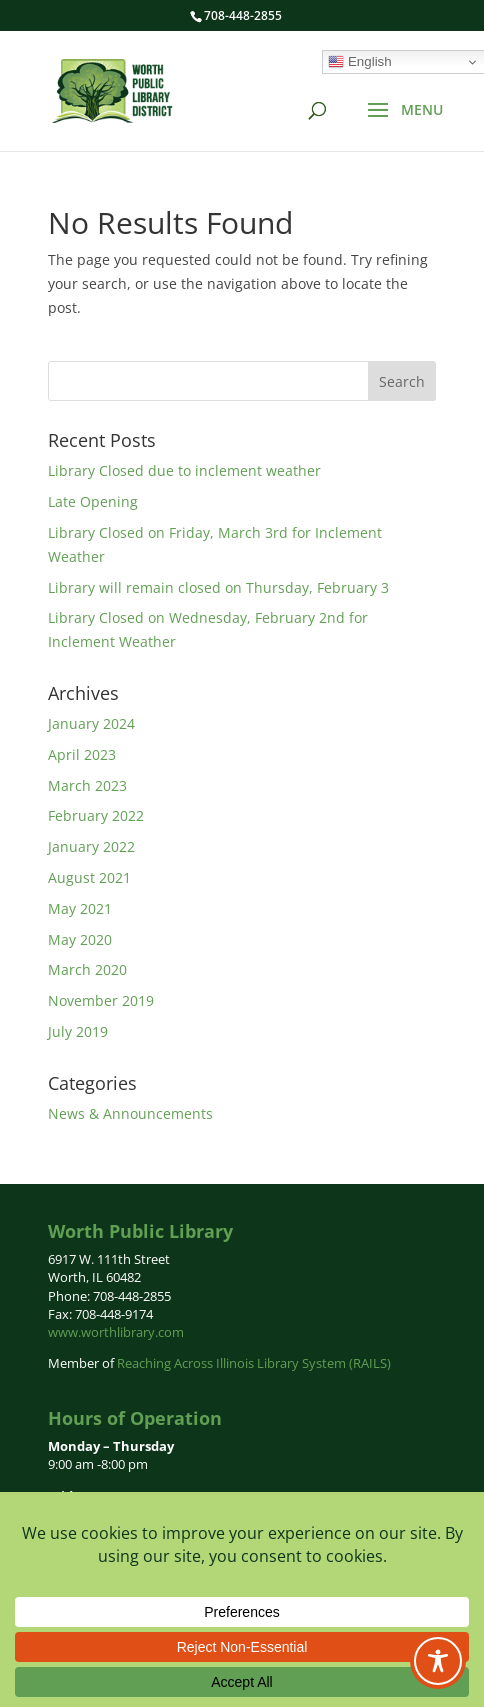  What do you see at coordinates (78, 1031) in the screenshot?
I see `July 2019` at bounding box center [78, 1031].